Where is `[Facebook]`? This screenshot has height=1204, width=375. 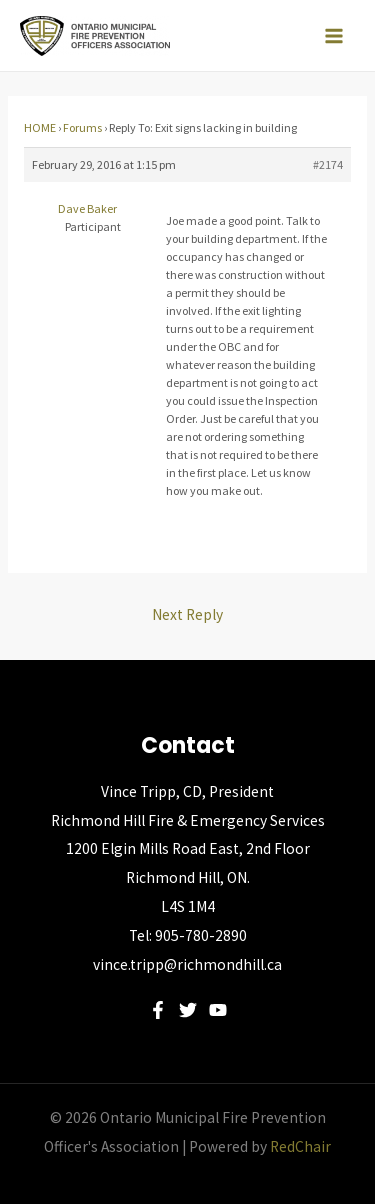
[Facebook] is located at coordinates (158, 1010).